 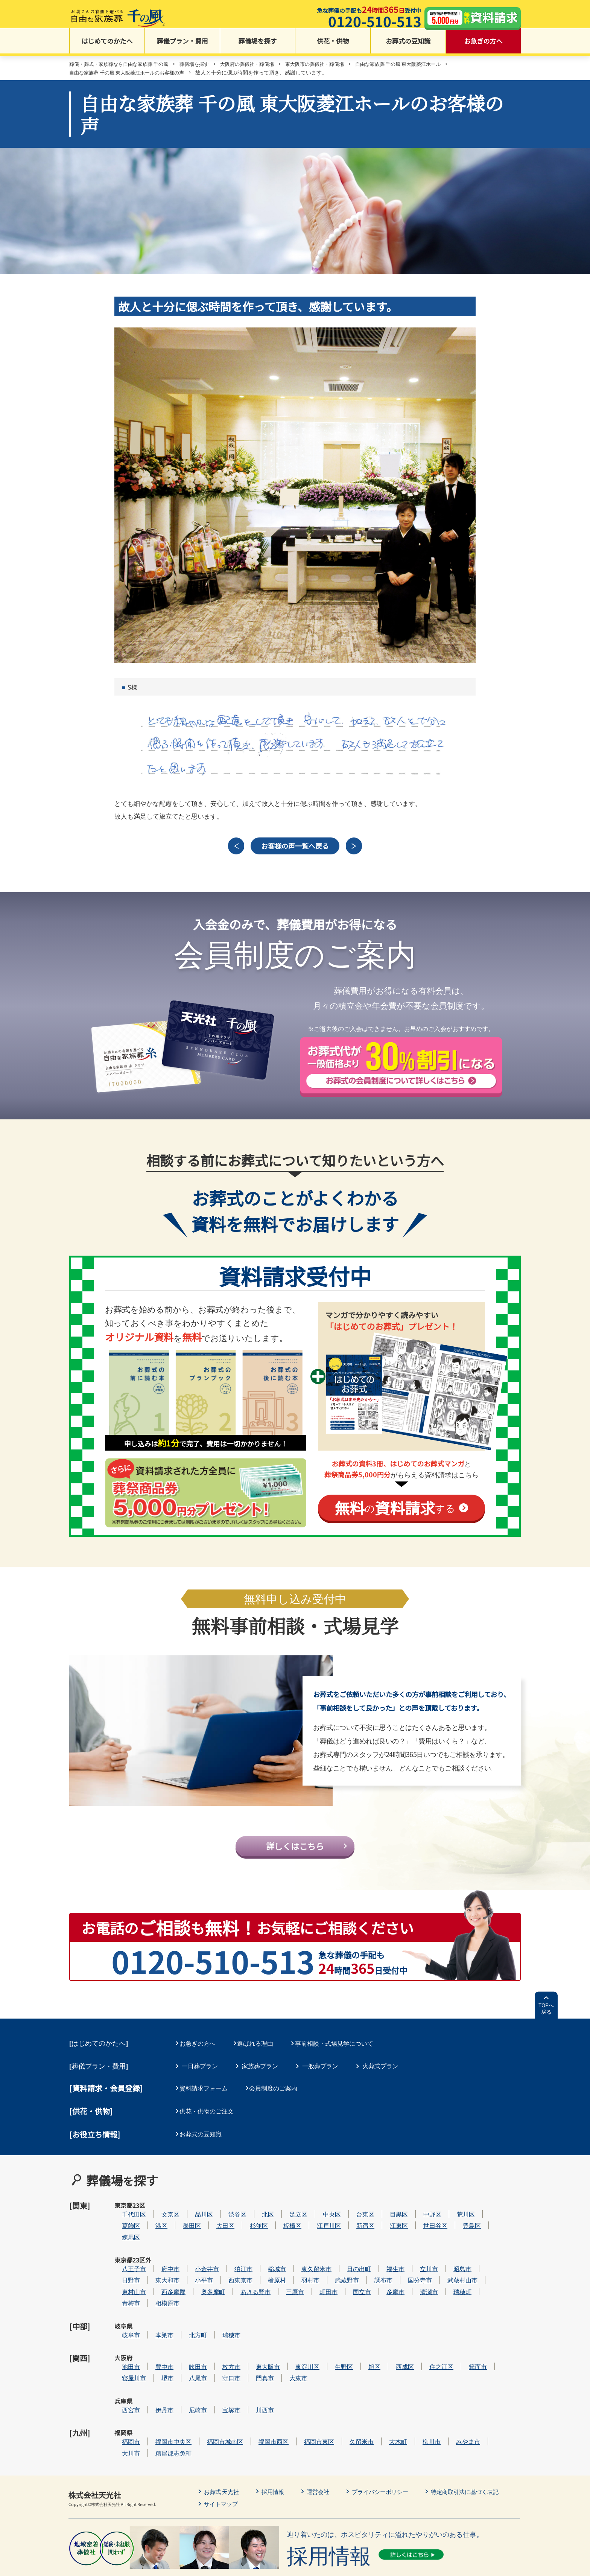 What do you see at coordinates (123, 2214) in the screenshot?
I see `東京都23区` at bounding box center [123, 2214].